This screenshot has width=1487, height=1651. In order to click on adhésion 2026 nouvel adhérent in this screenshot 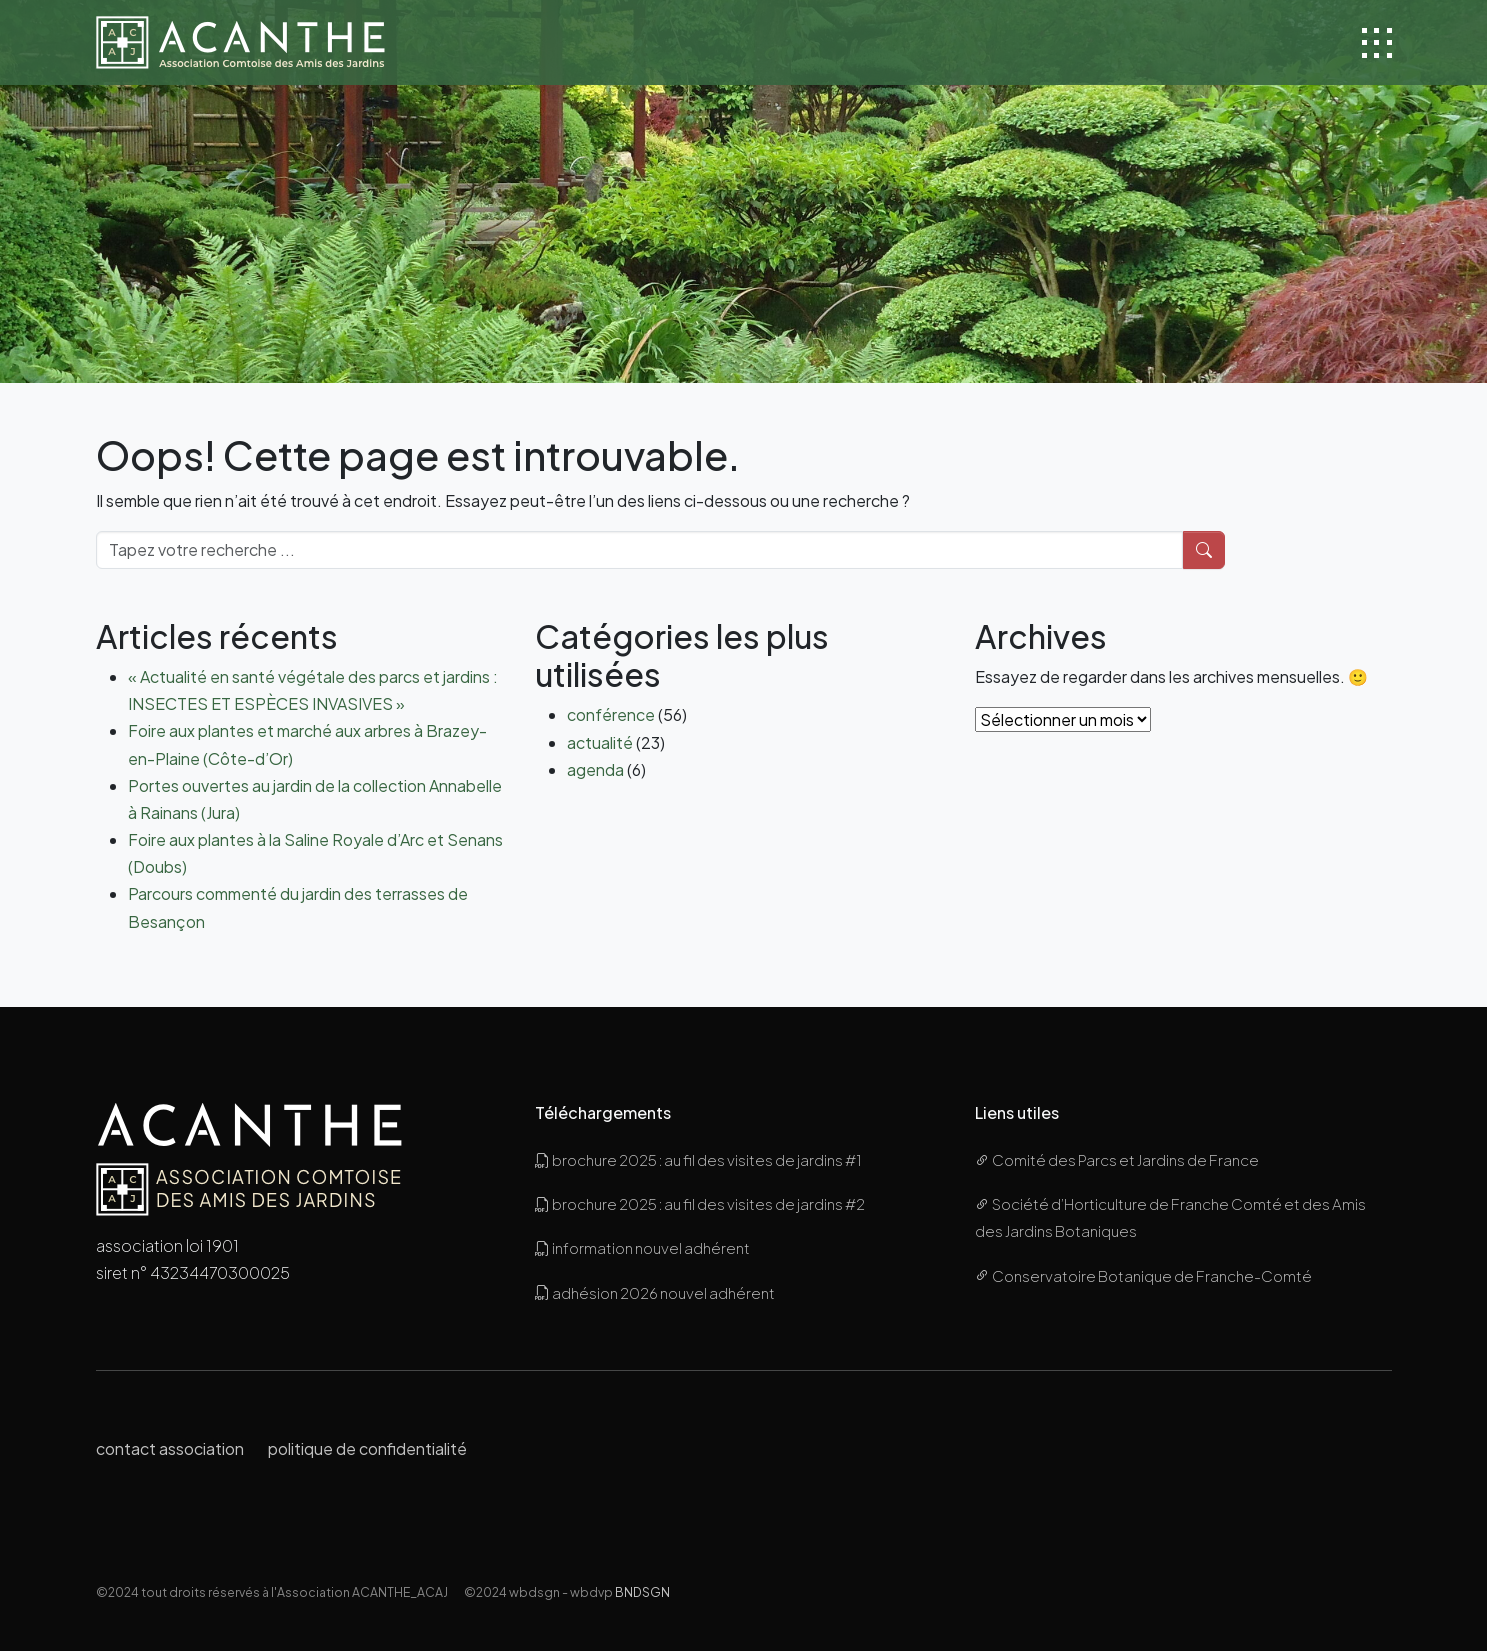, I will do `click(655, 1292)`.